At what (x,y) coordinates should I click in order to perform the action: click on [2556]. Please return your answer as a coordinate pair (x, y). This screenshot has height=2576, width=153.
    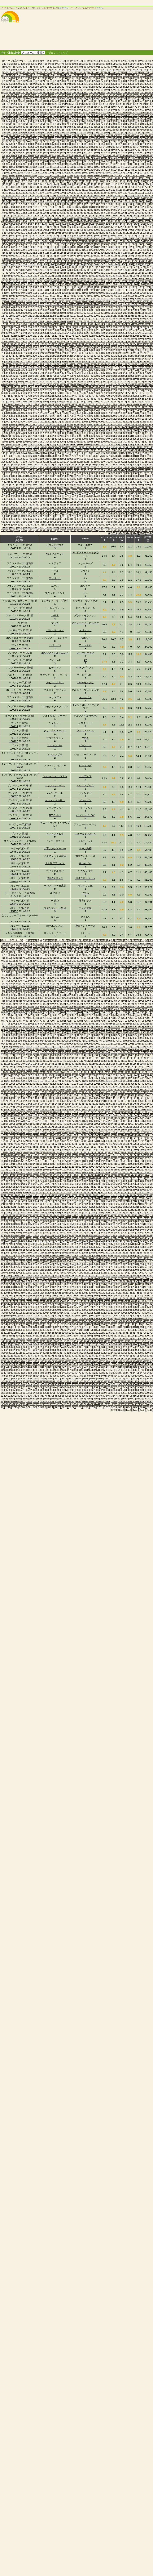
    Looking at the image, I should click on (90, 373).